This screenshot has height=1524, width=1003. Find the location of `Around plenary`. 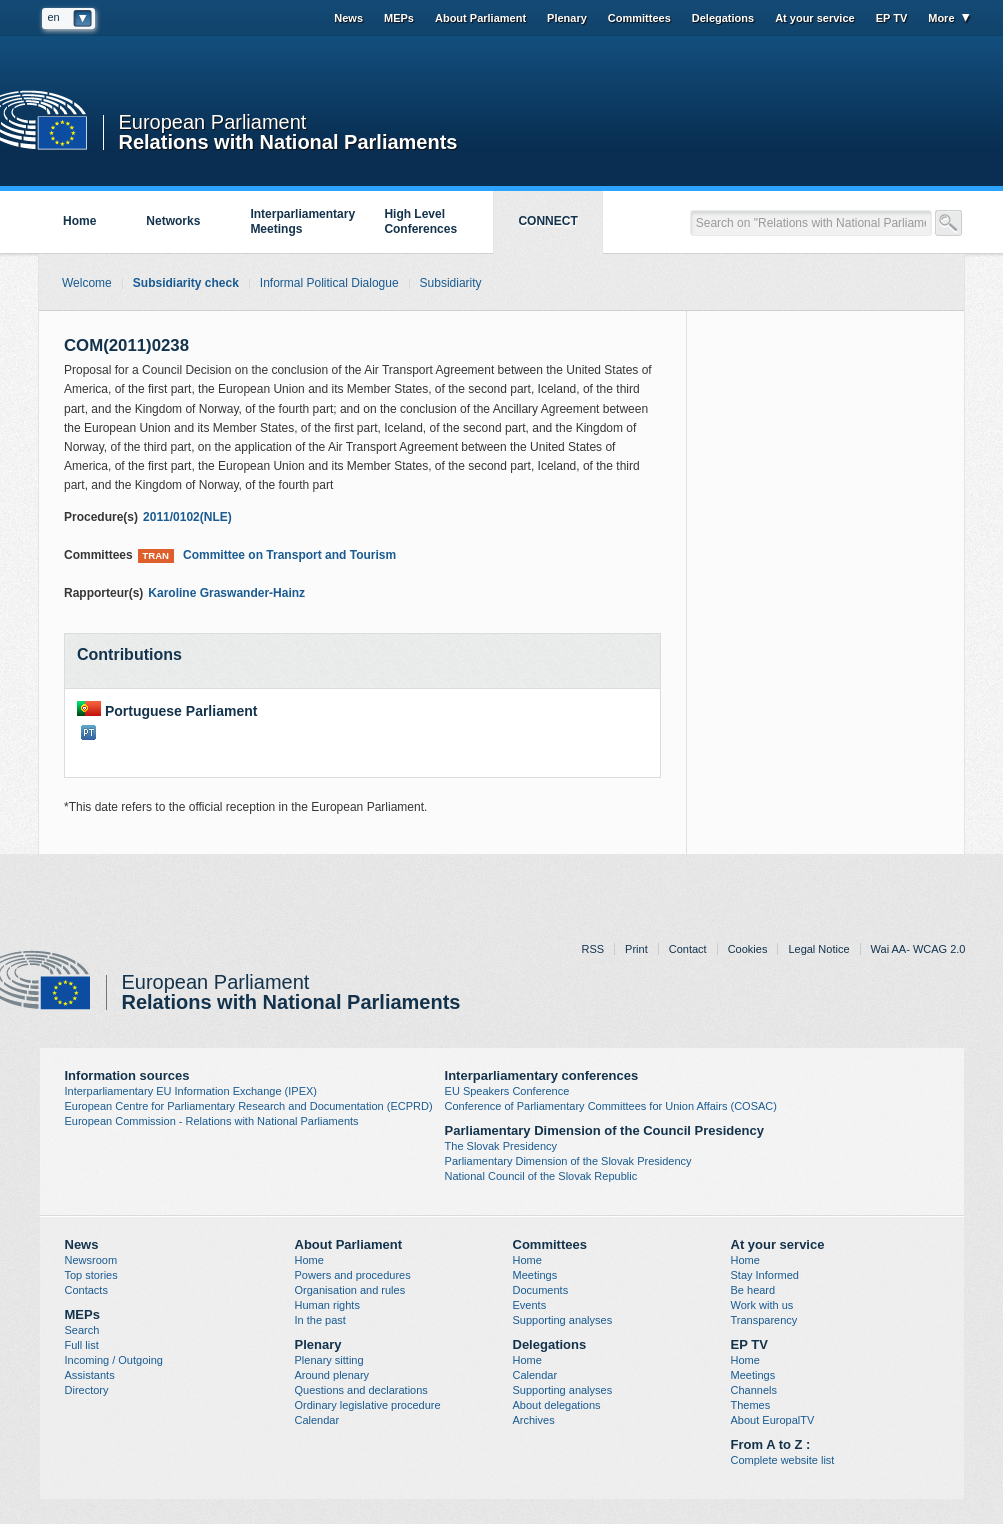

Around plenary is located at coordinates (332, 1375).